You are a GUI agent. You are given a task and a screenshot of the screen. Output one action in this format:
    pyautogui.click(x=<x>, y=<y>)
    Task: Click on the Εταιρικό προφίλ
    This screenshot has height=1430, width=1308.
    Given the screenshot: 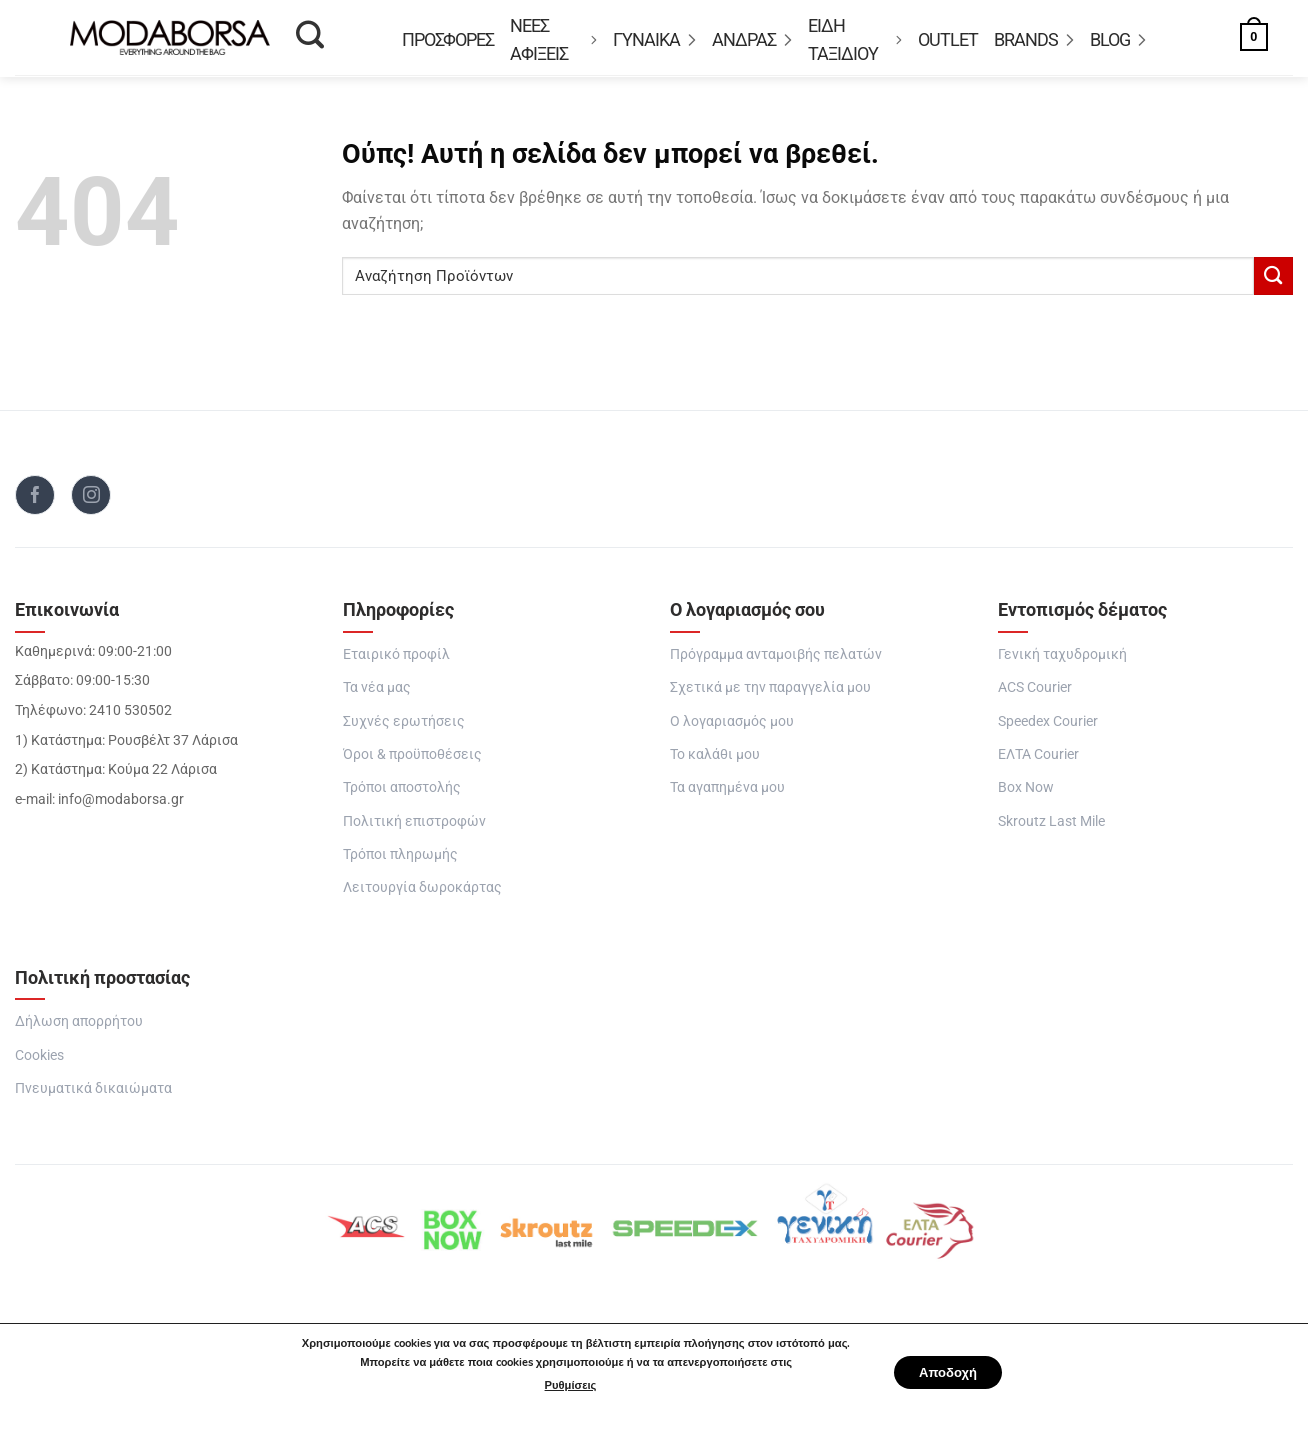 What is the action you would take?
    pyautogui.click(x=396, y=660)
    